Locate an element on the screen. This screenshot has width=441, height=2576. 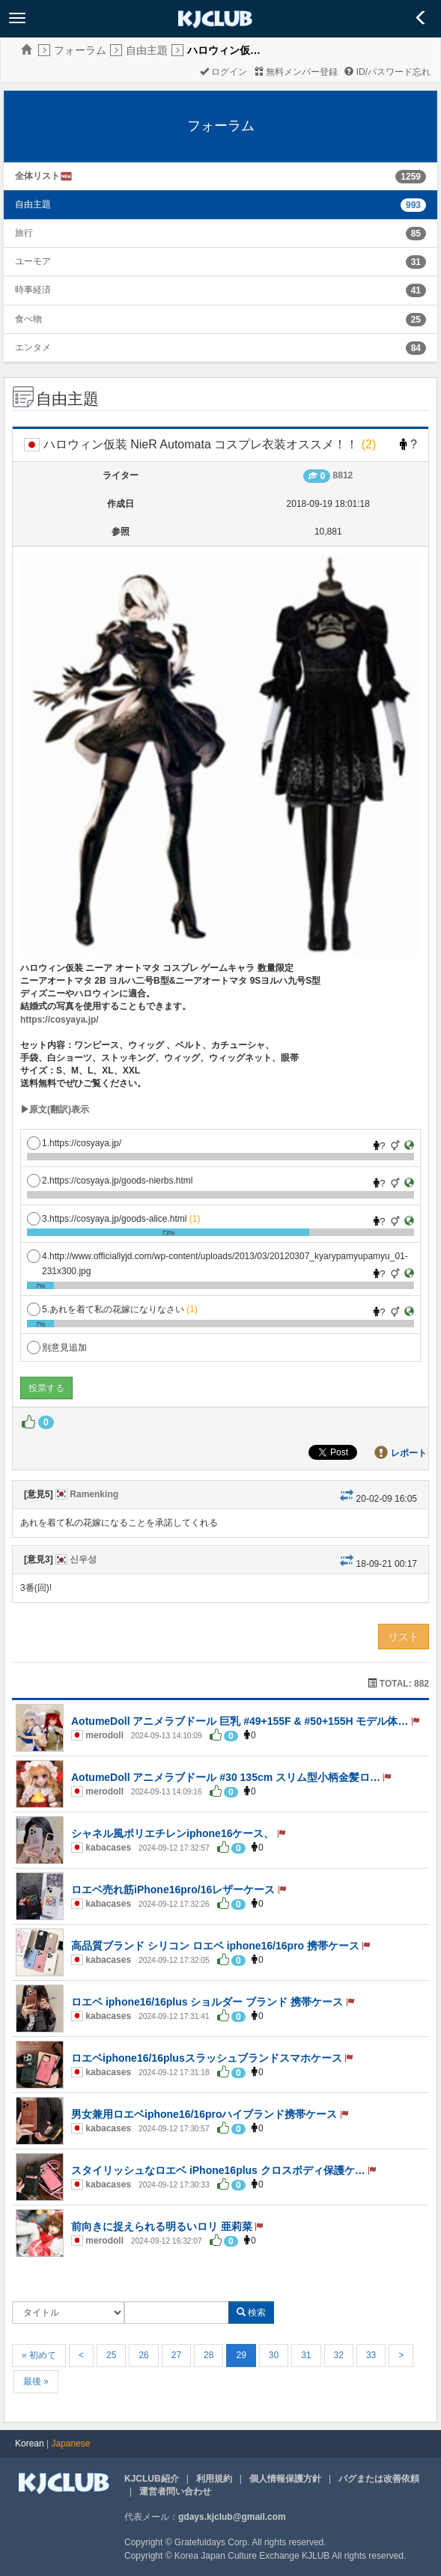
ユーモア is located at coordinates (33, 261).